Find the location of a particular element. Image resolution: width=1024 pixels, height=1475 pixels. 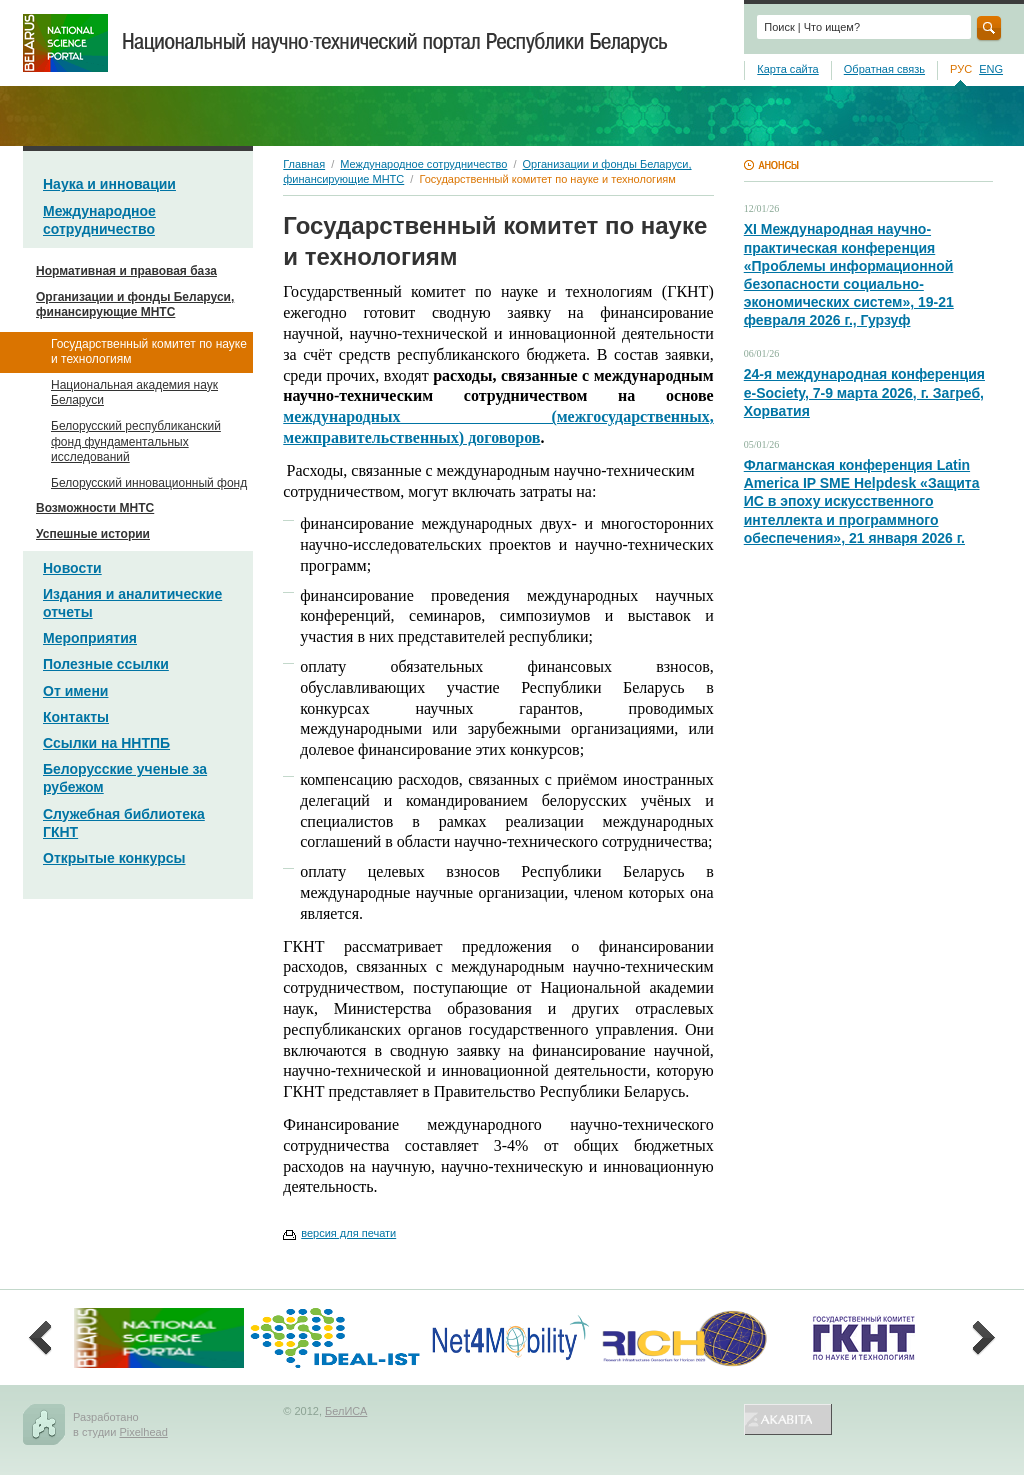

Белорусский инновационный фонд is located at coordinates (149, 483).